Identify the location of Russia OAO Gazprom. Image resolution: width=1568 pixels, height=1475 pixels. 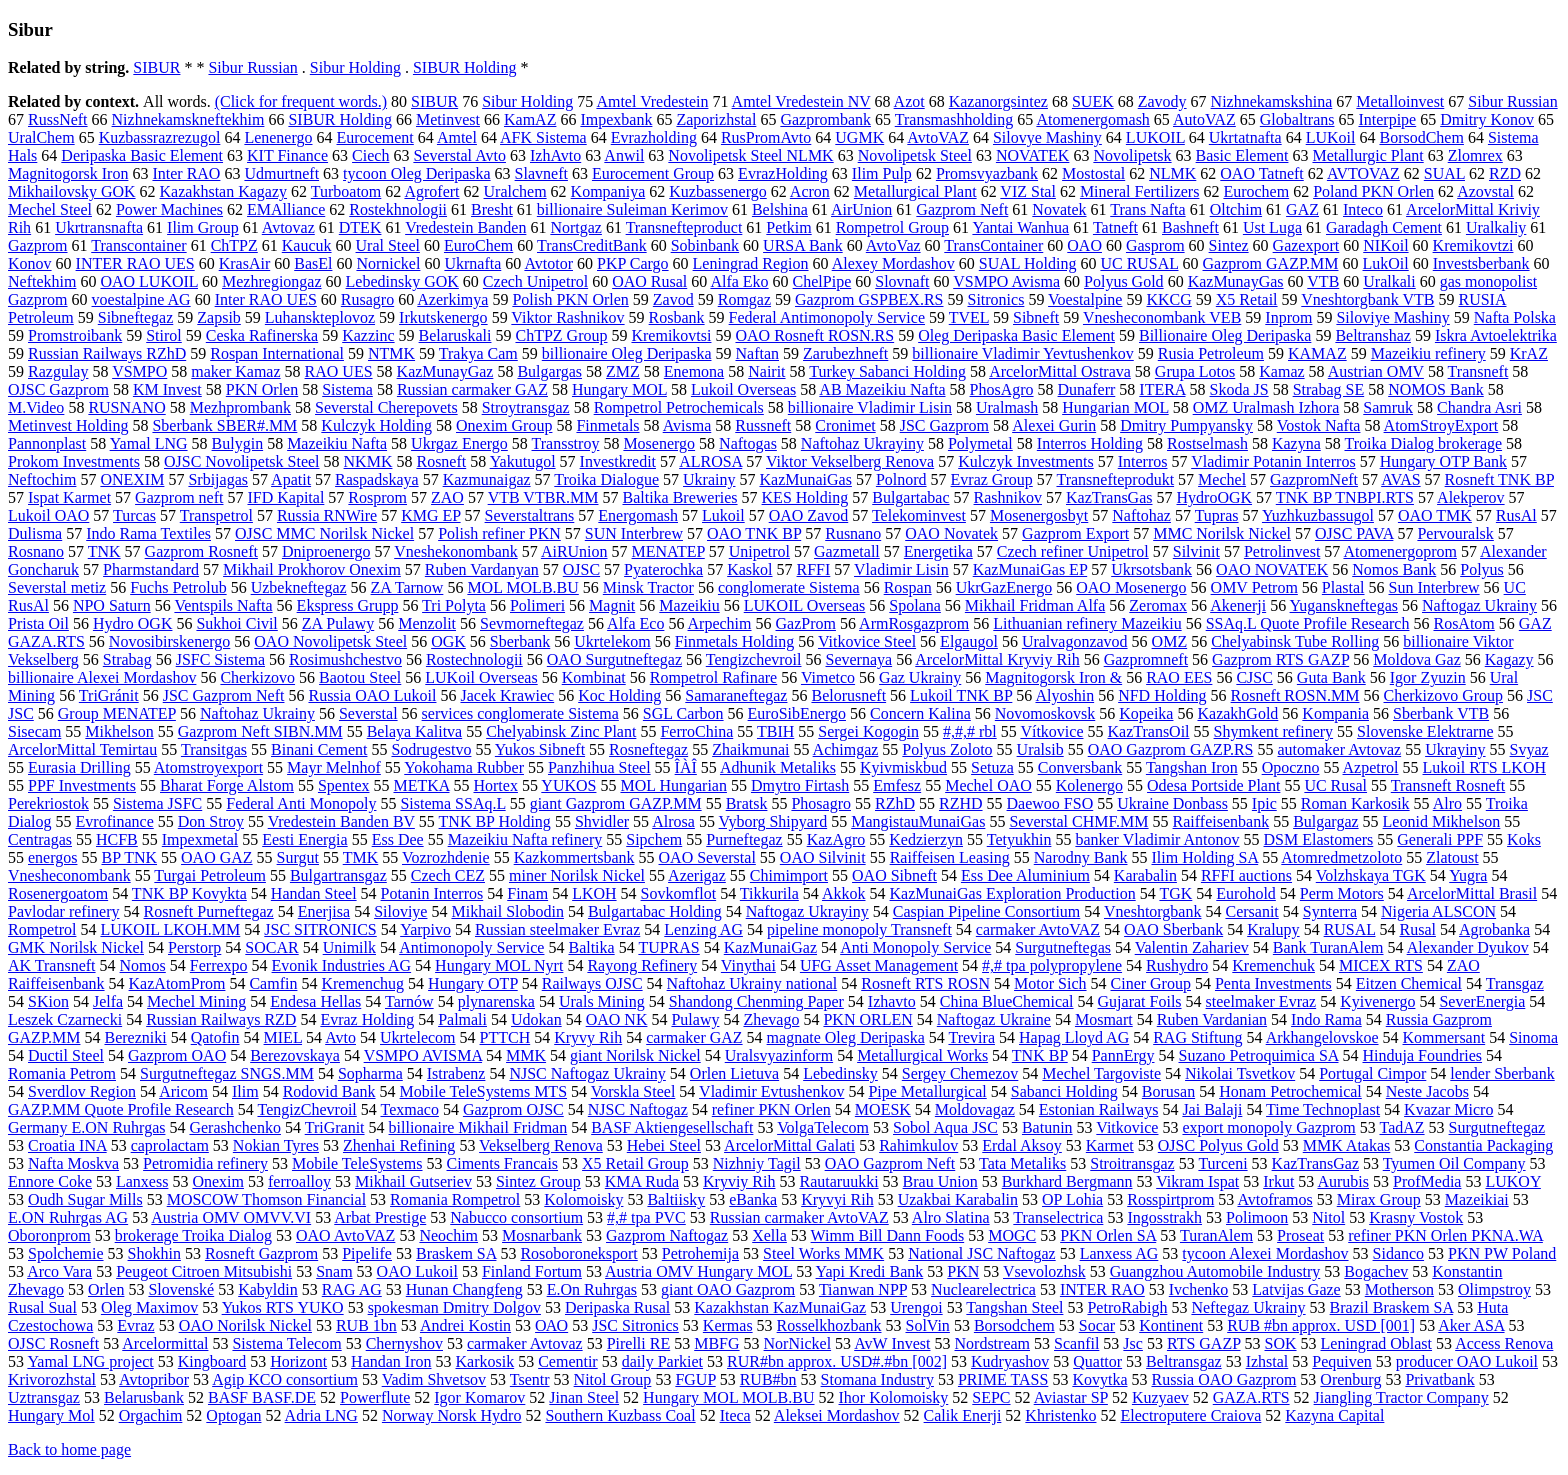
(1223, 1379).